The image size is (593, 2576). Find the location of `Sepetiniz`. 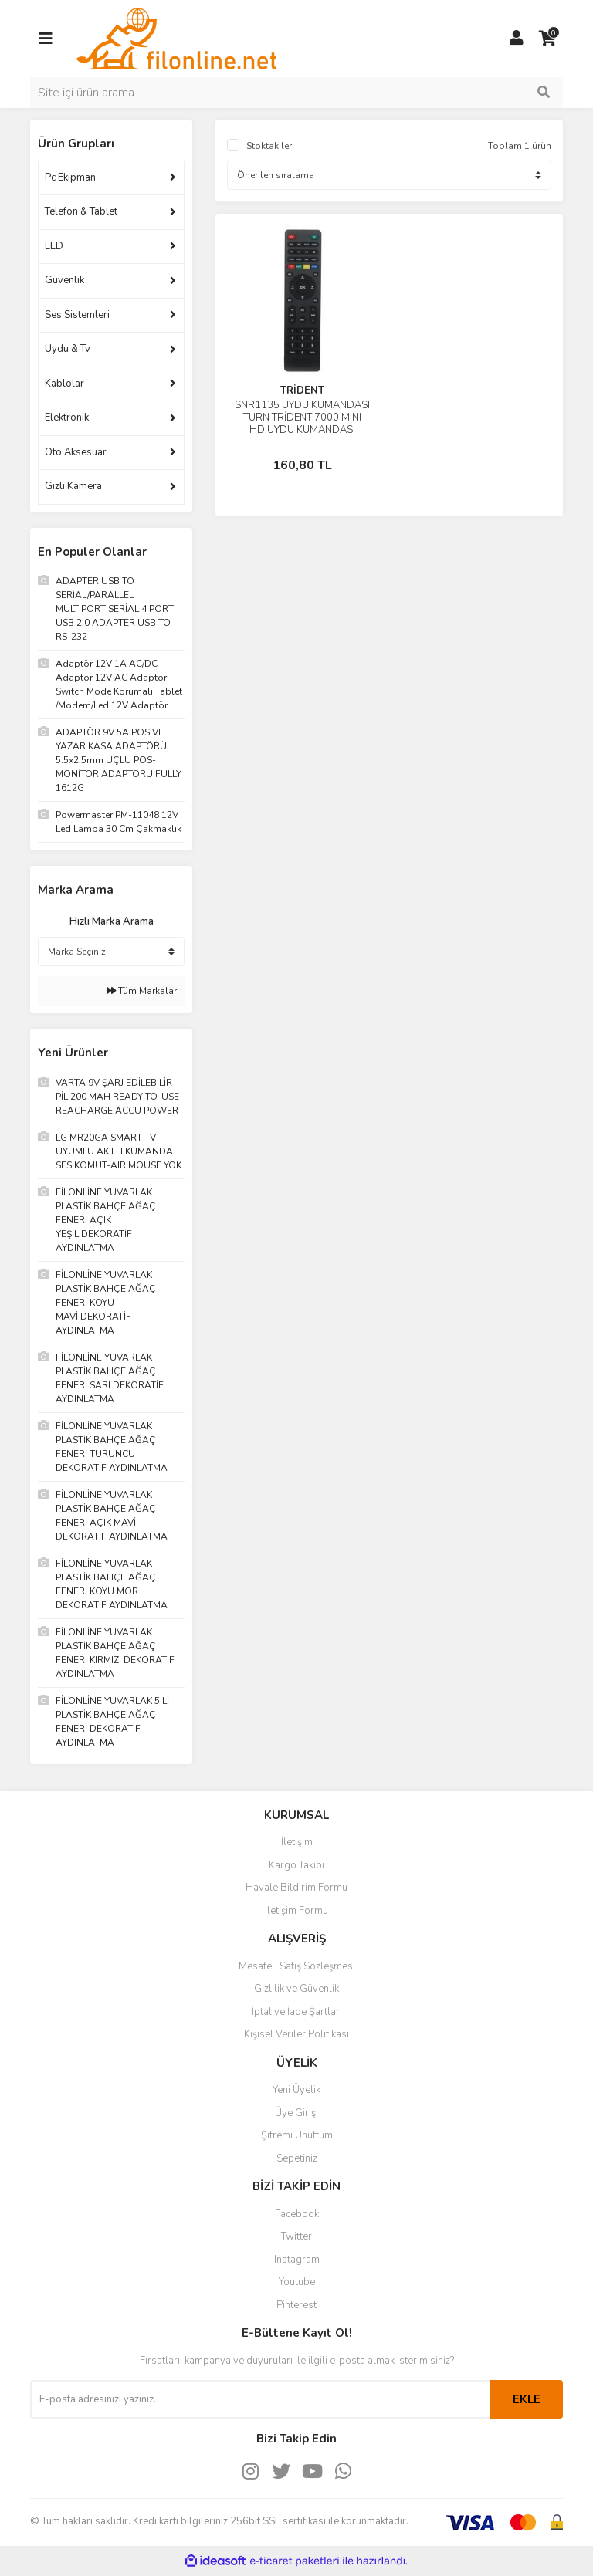

Sepetiniz is located at coordinates (296, 2158).